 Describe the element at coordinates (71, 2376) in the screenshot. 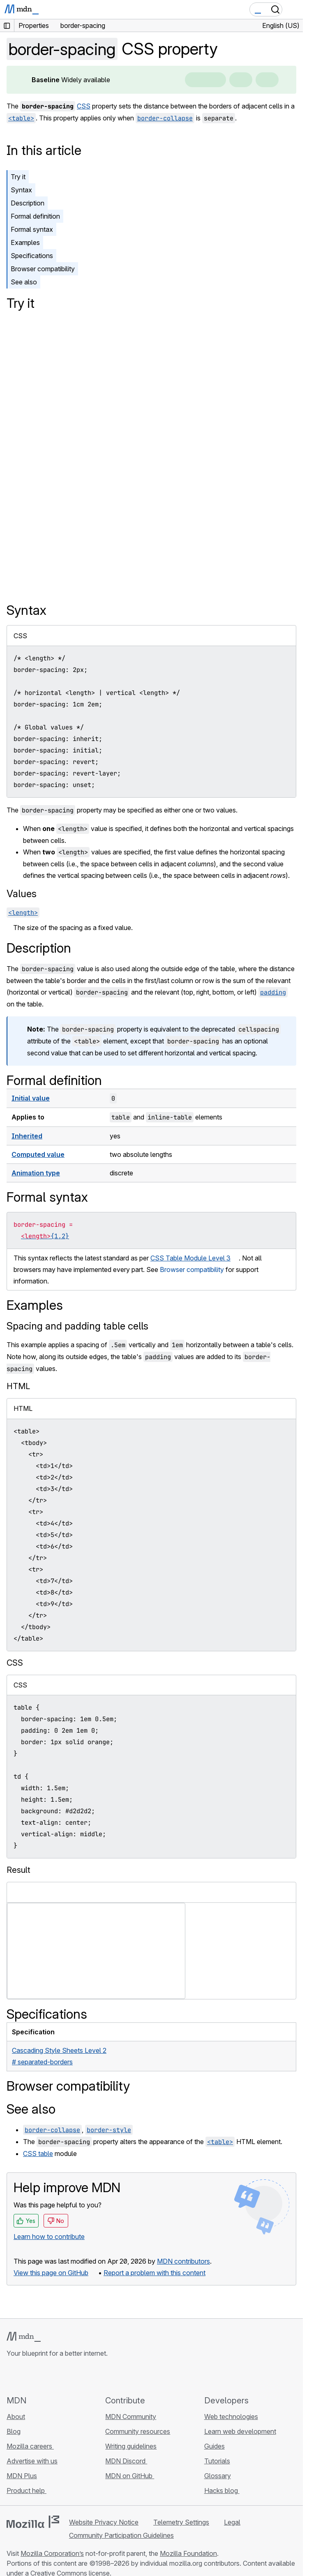

I see `[MDN blog RSS feed]` at that location.